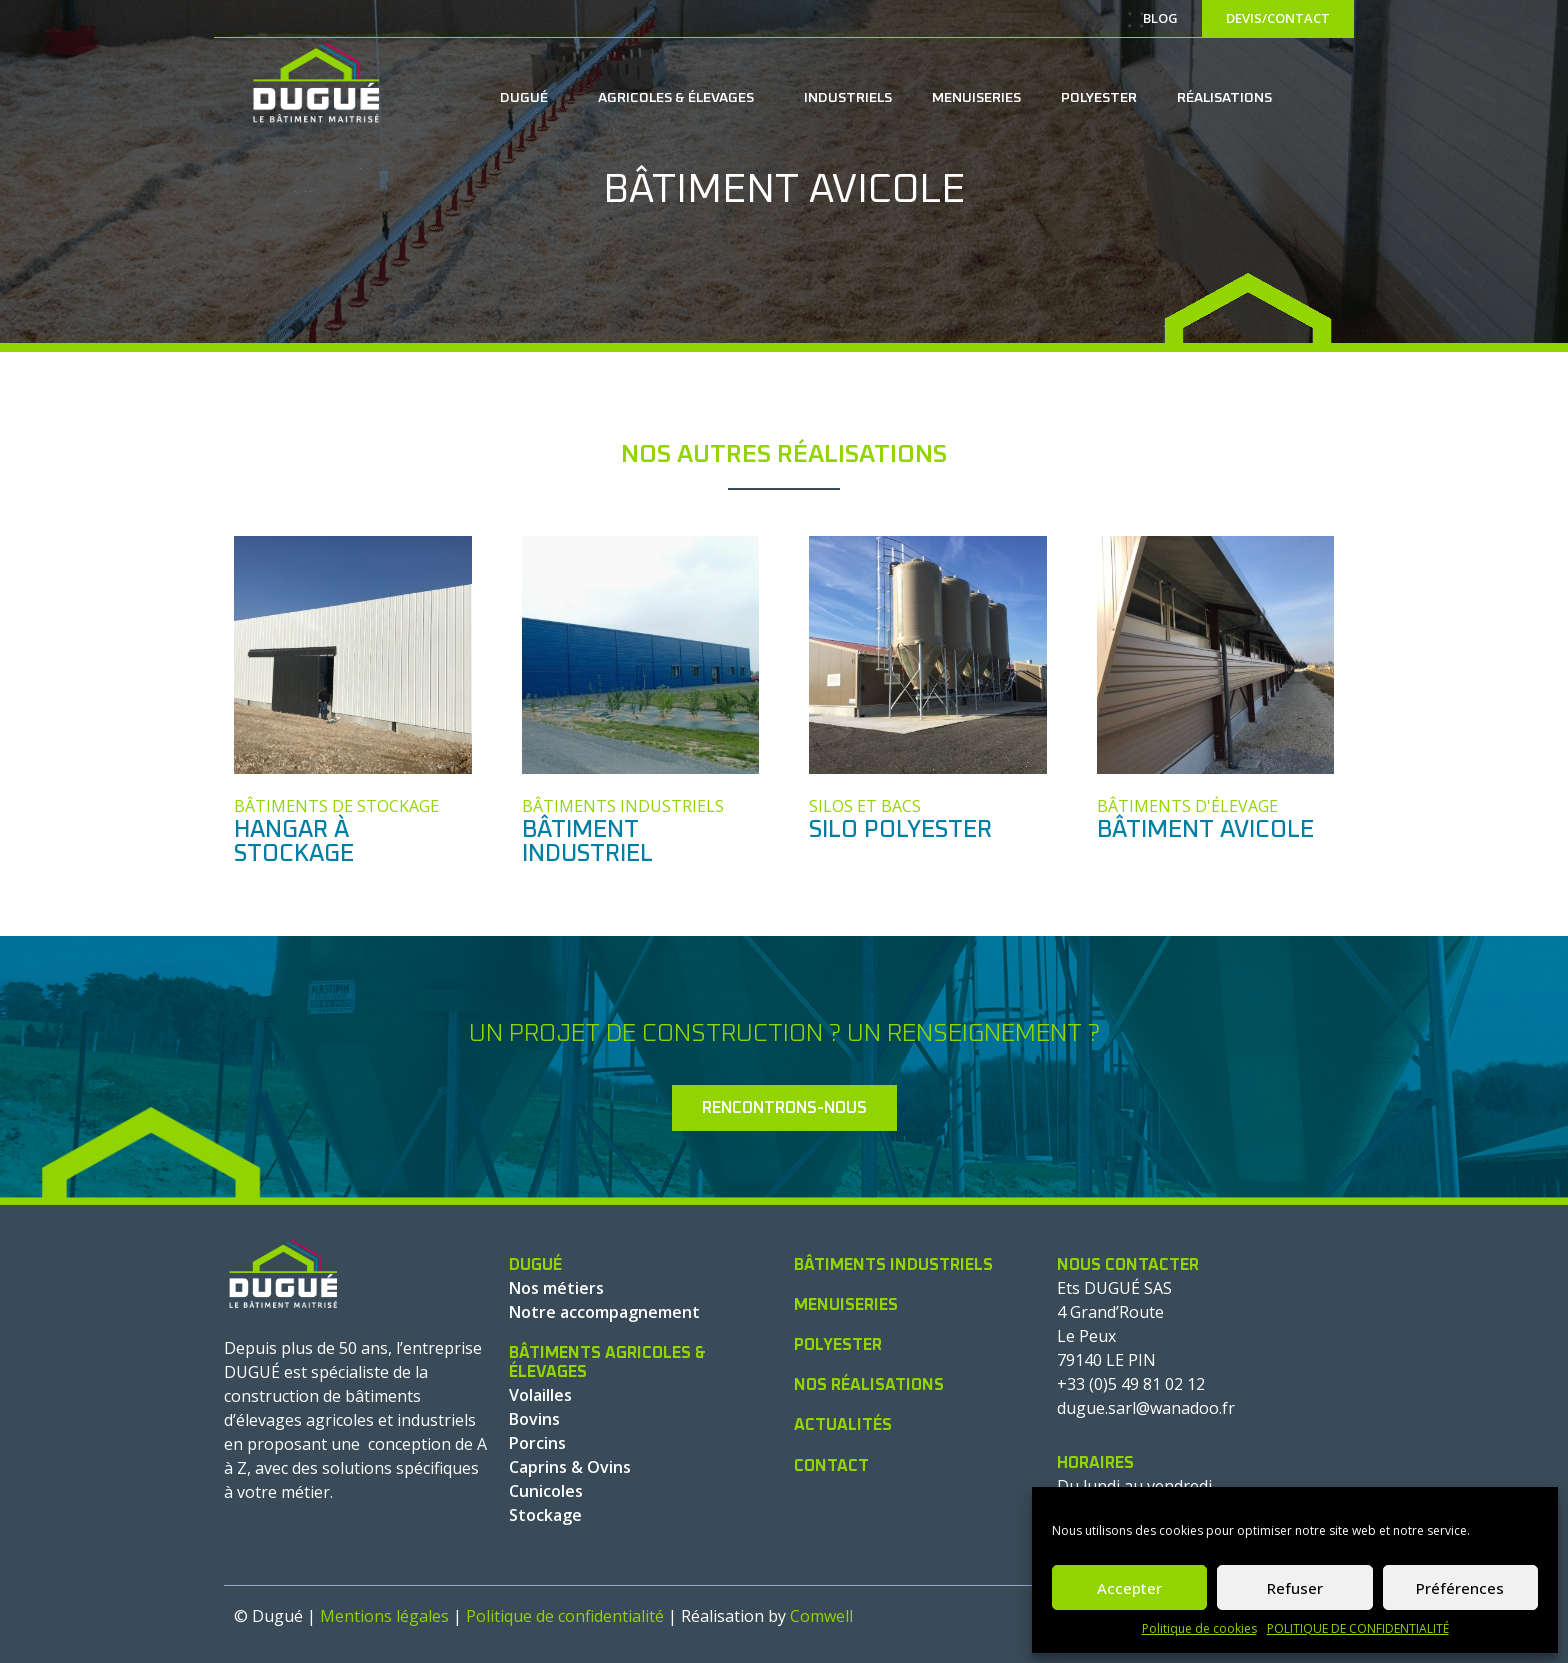  I want to click on INDUSTRIELS, so click(848, 98).